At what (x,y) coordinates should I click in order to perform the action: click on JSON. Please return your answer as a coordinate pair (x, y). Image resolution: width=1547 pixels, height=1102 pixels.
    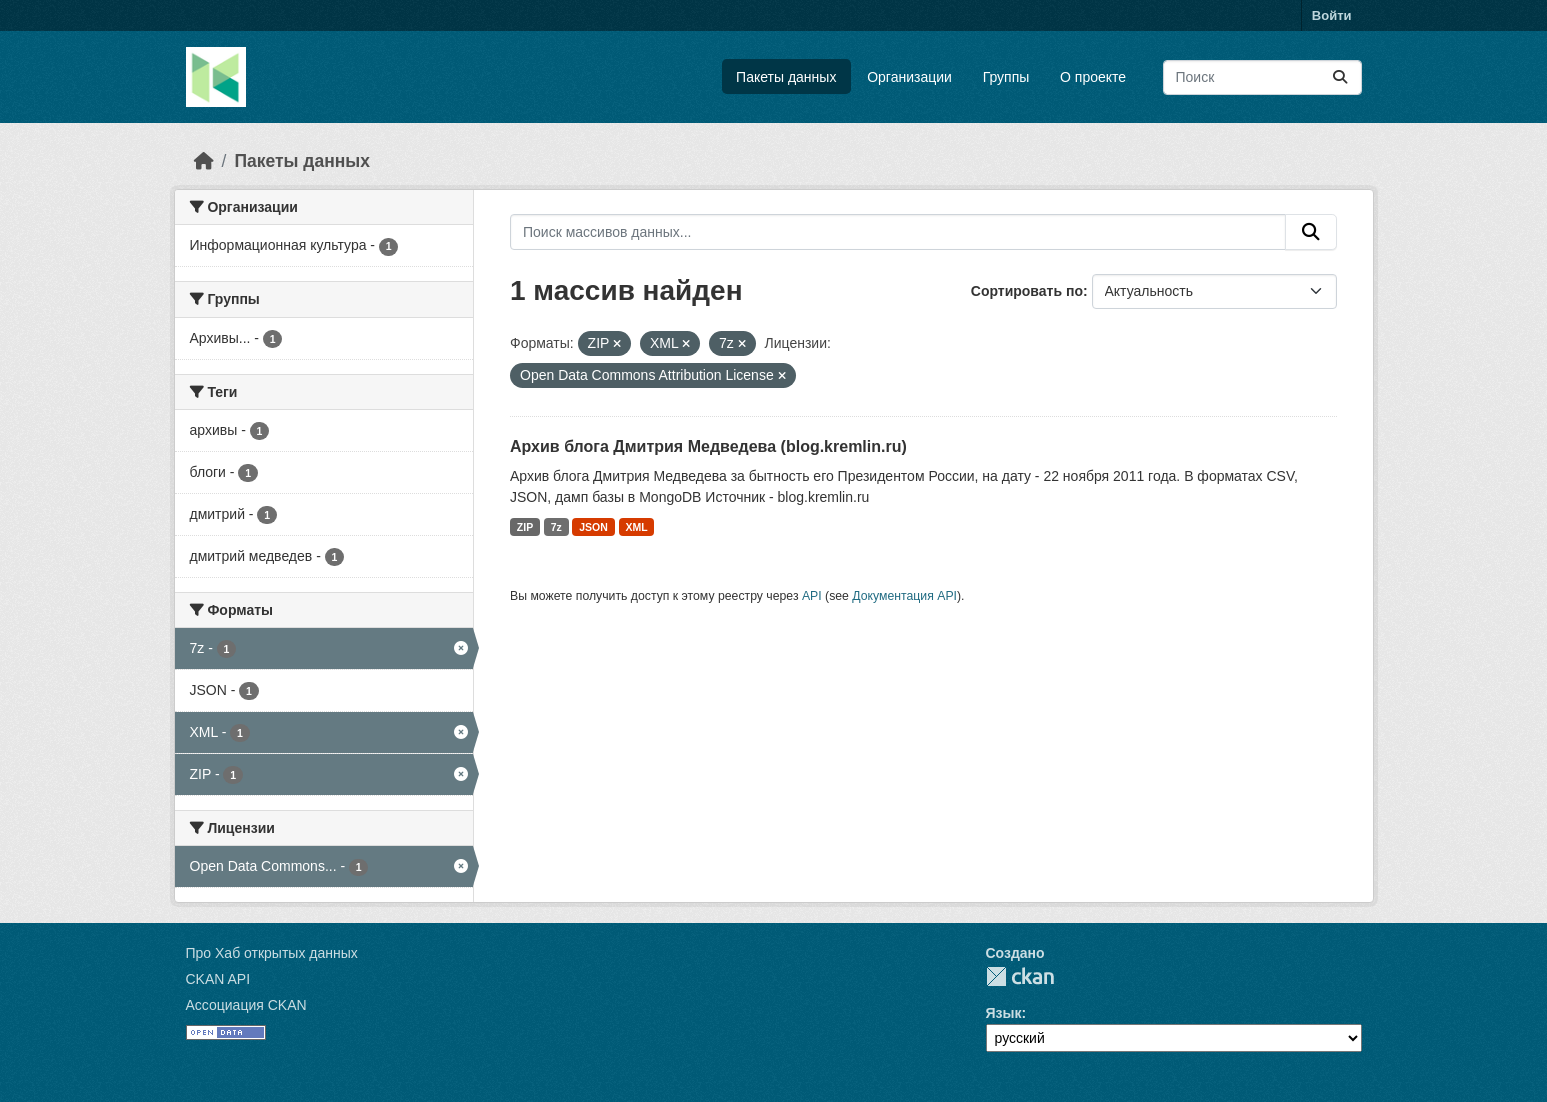
    Looking at the image, I should click on (593, 527).